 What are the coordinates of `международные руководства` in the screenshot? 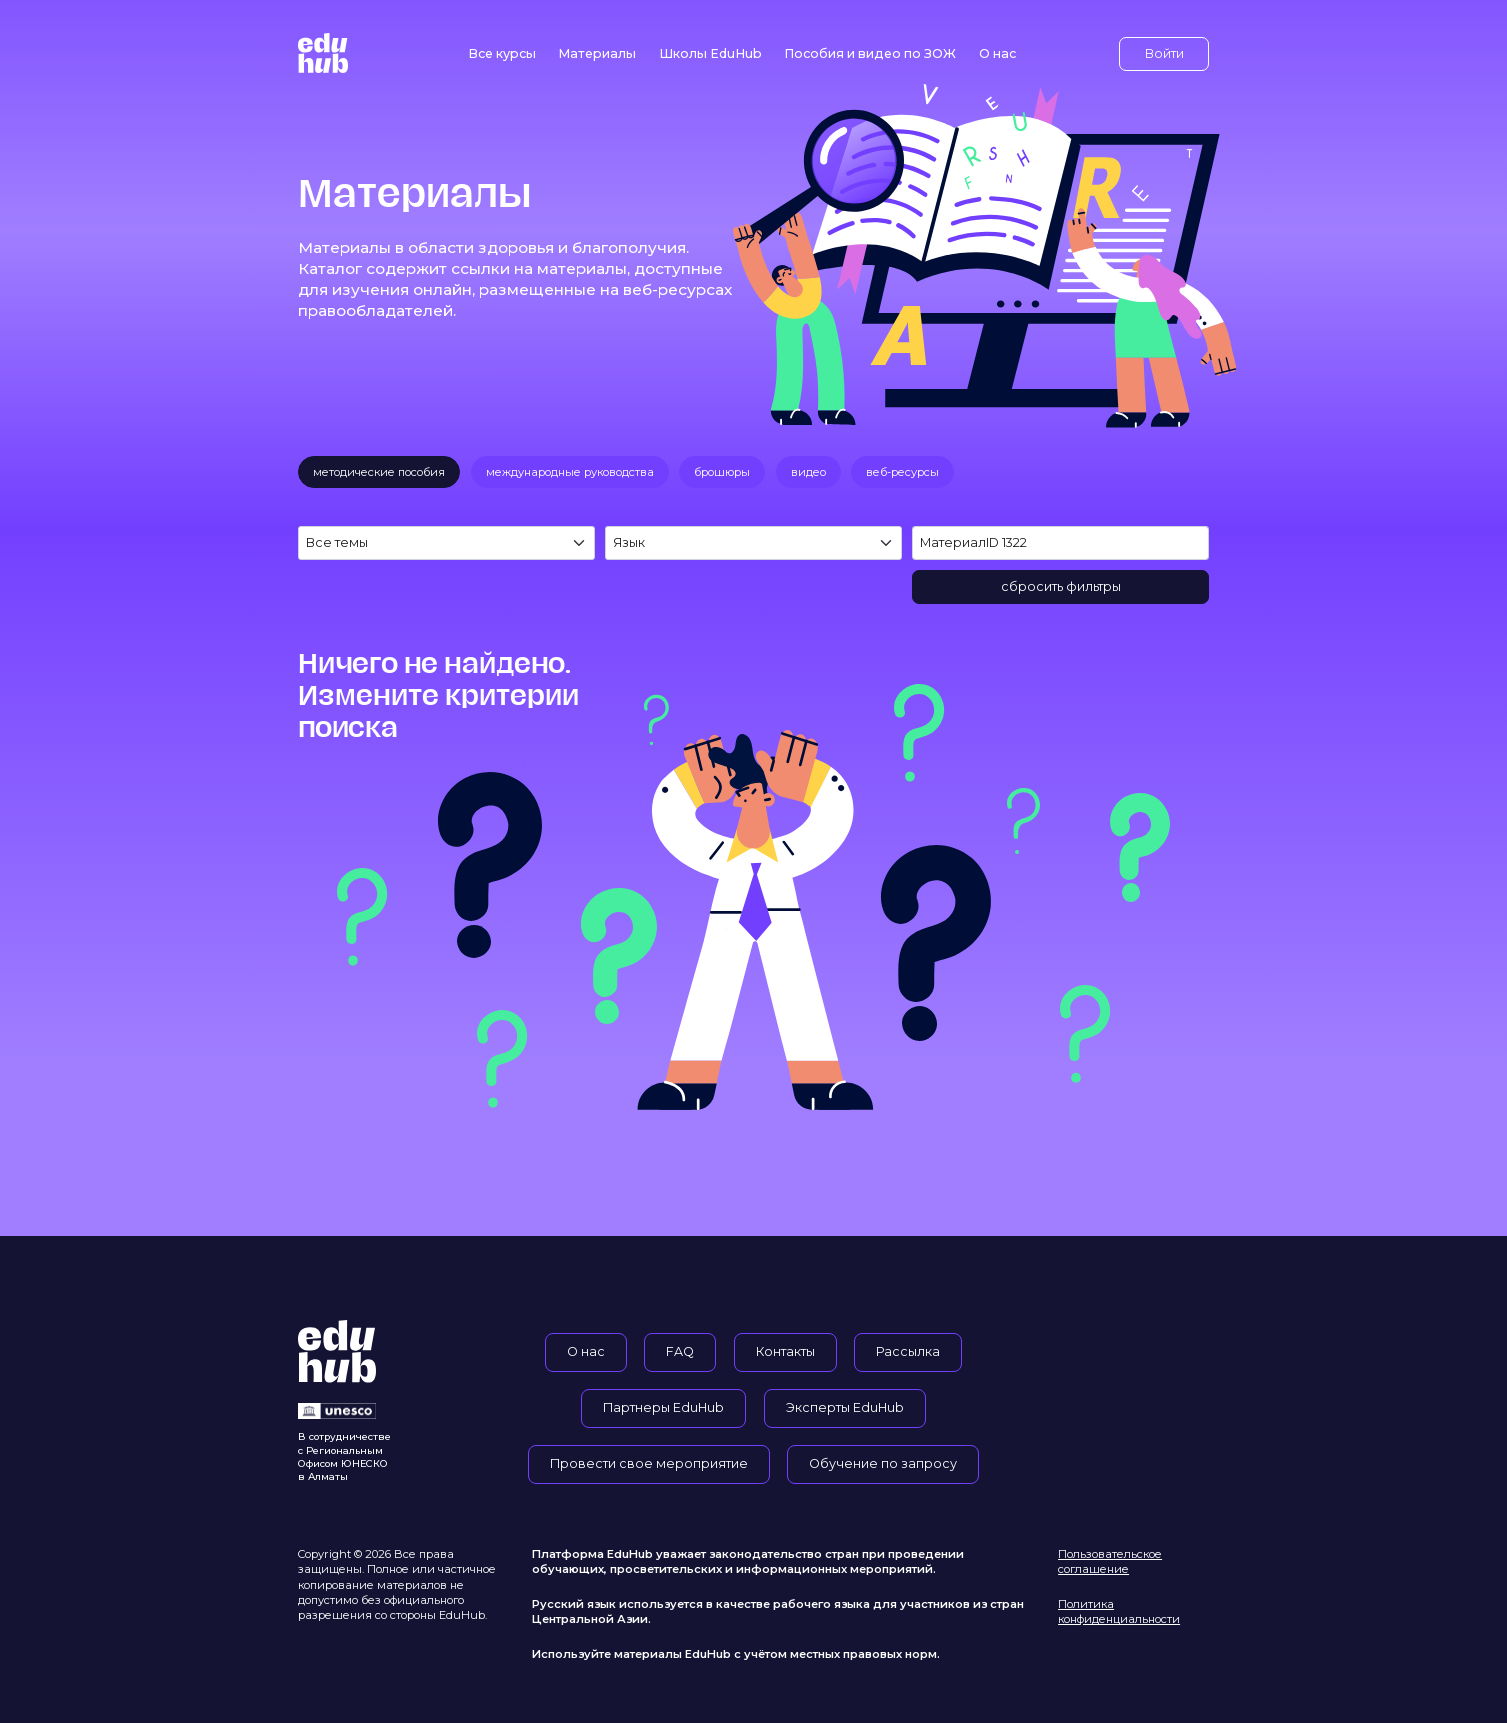 It's located at (570, 472).